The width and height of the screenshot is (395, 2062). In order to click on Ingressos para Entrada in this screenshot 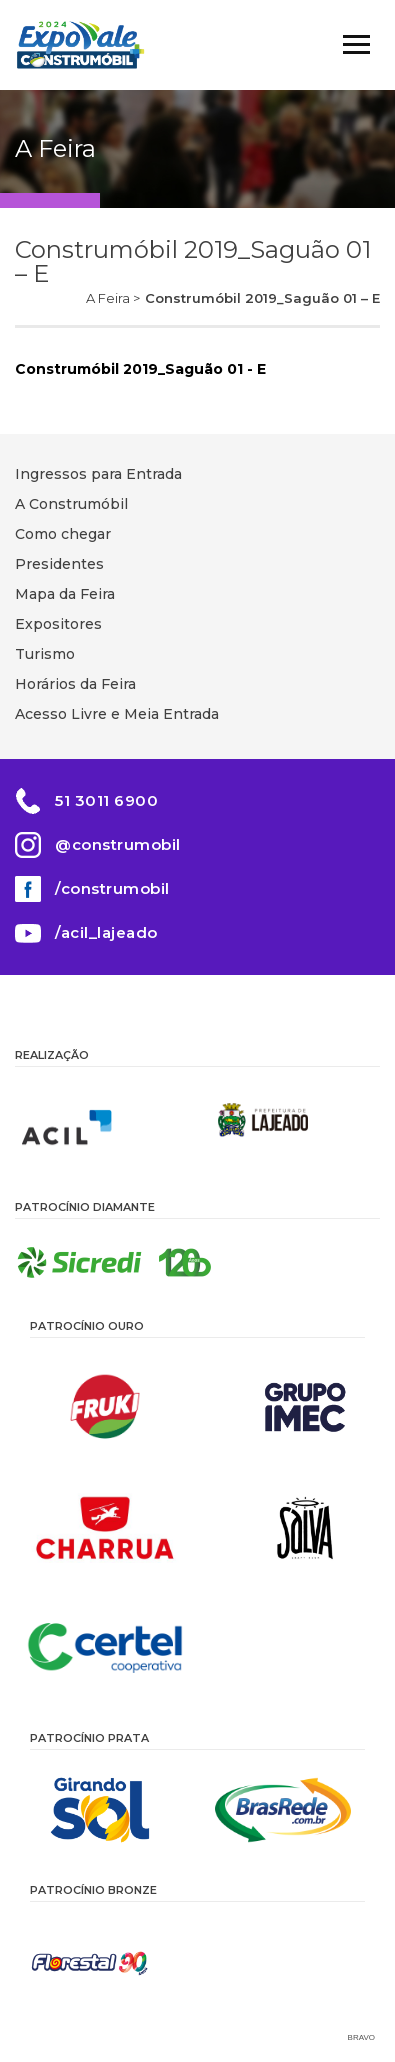, I will do `click(98, 474)`.